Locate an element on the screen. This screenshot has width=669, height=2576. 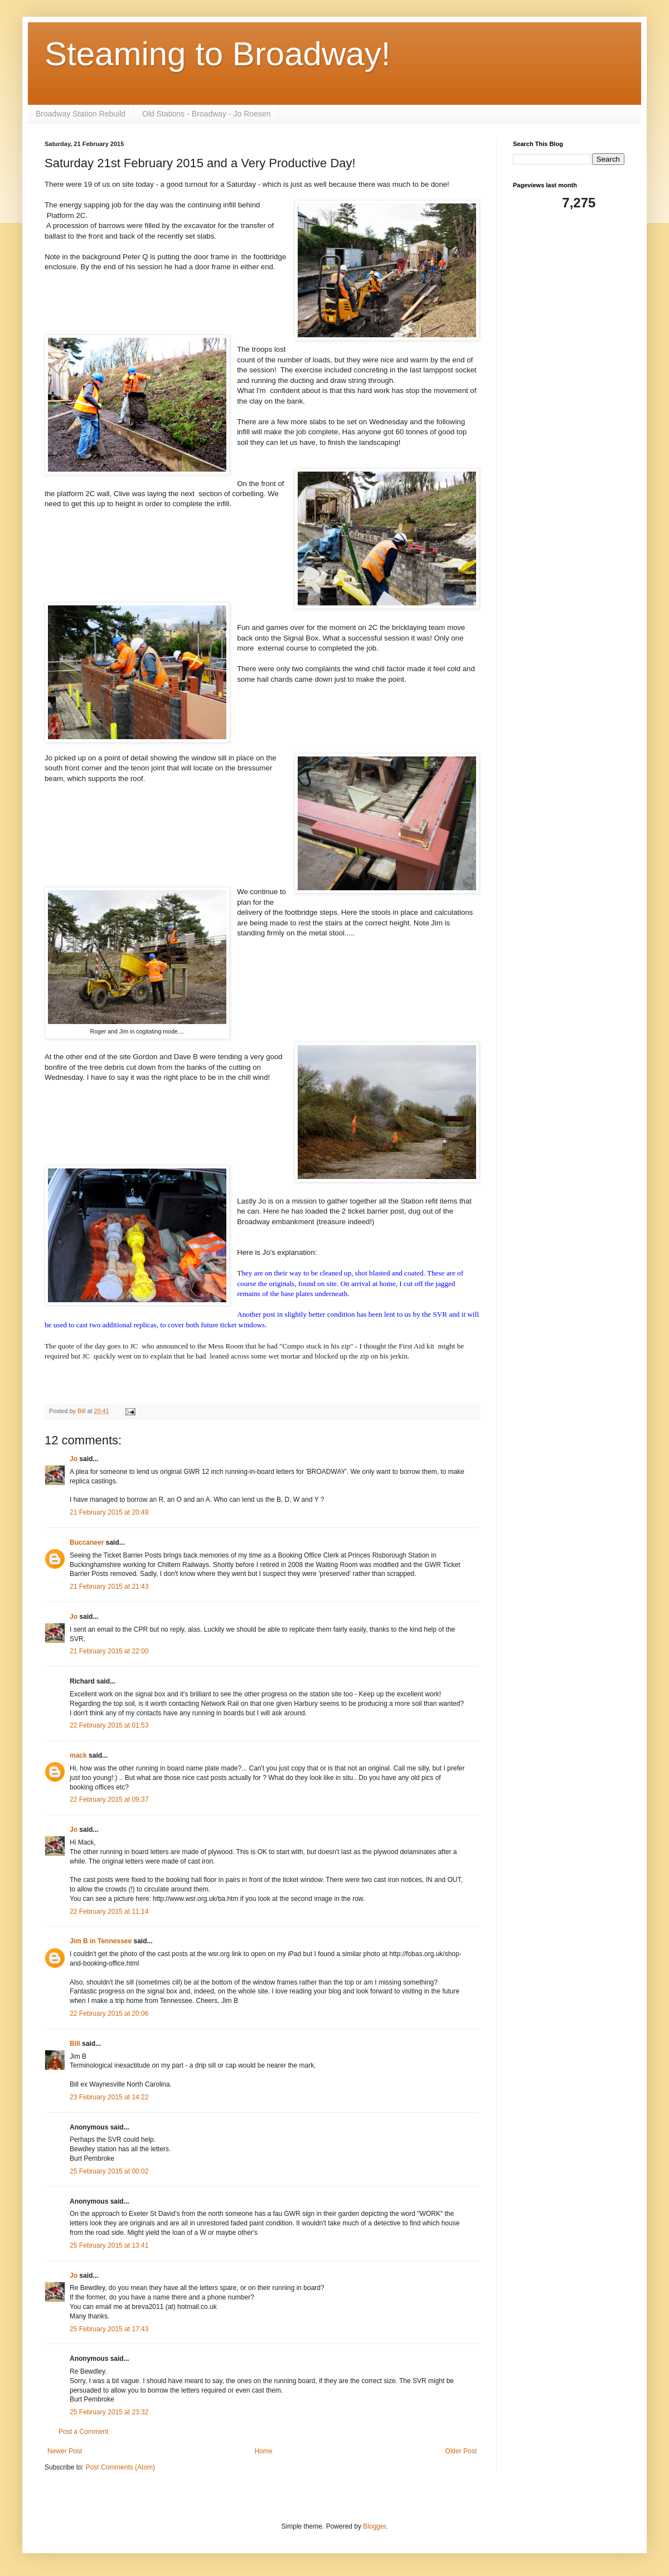
Jo is located at coordinates (74, 1459).